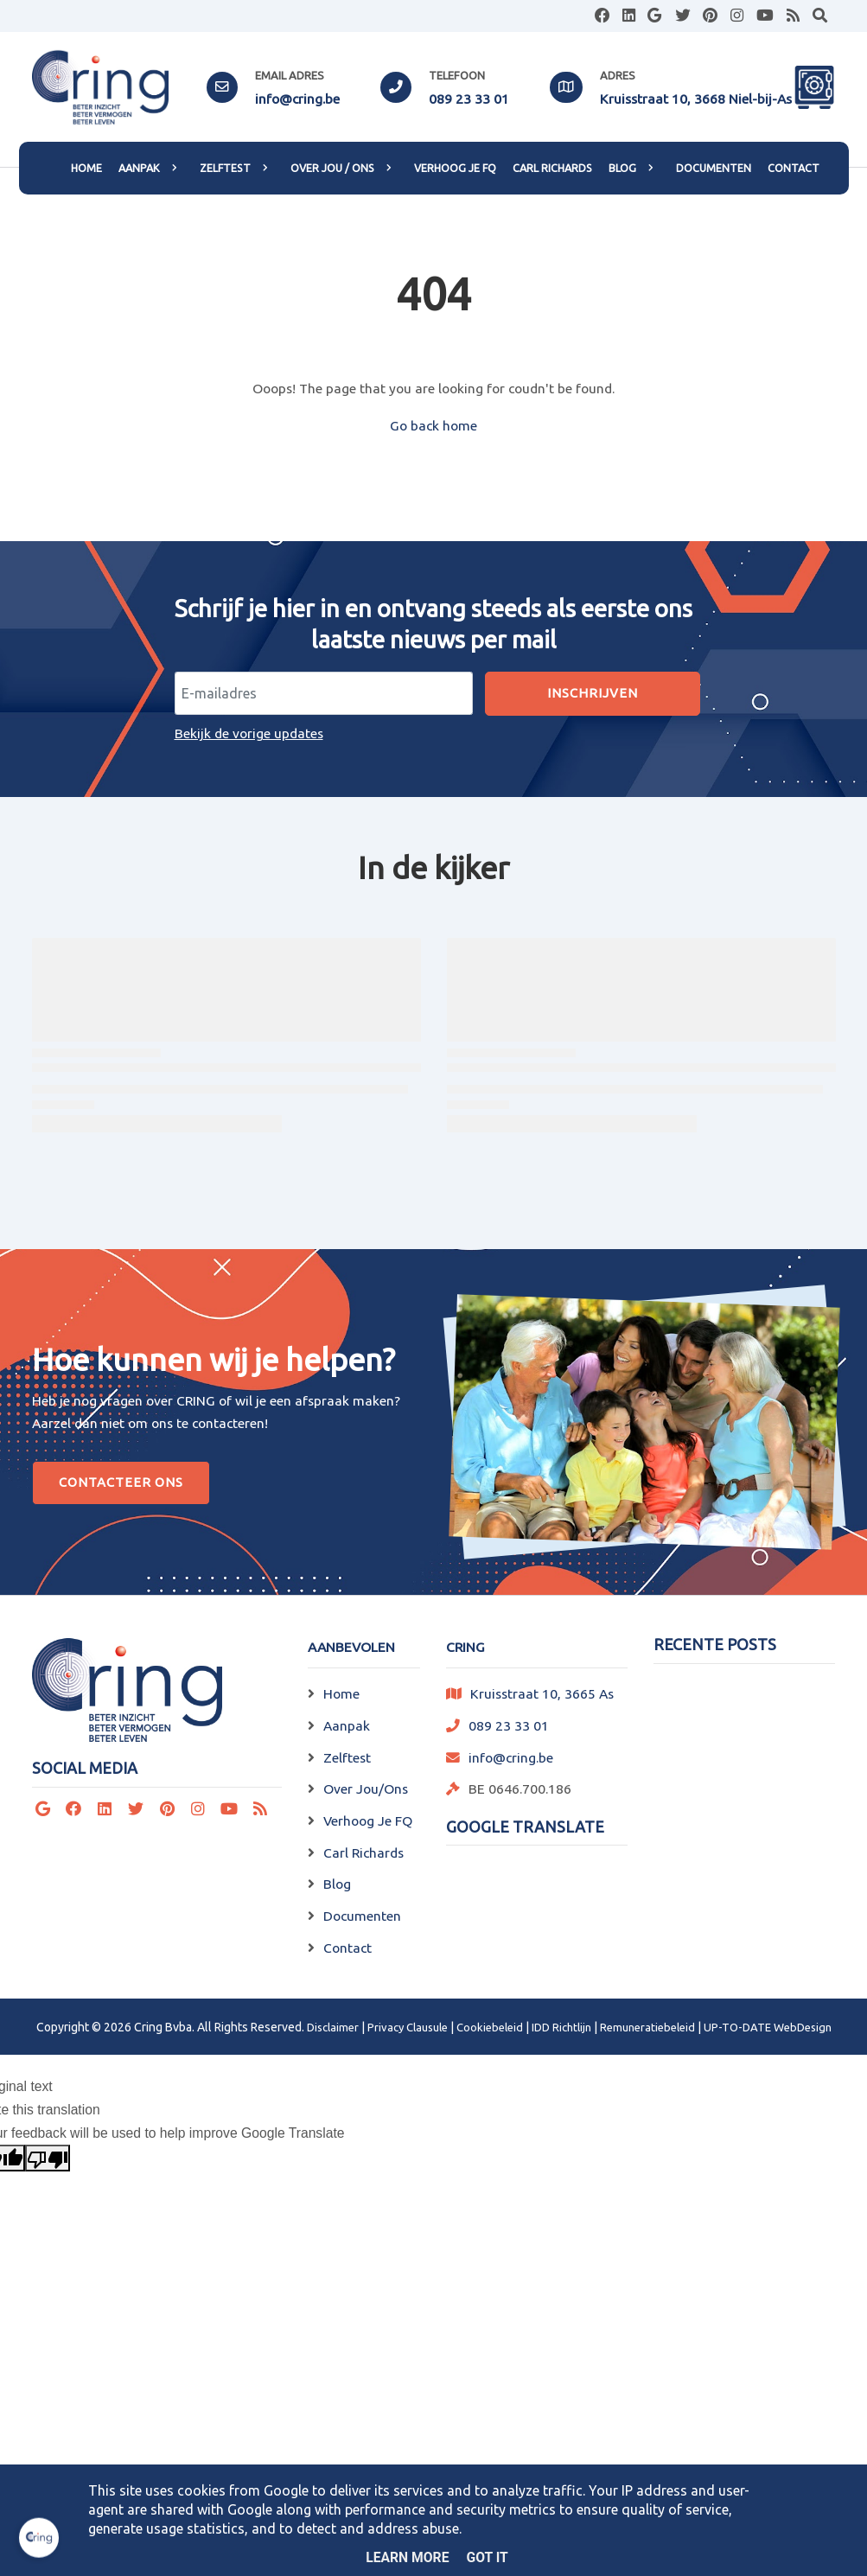 The height and width of the screenshot is (2576, 867). I want to click on Go back home, so click(433, 425).